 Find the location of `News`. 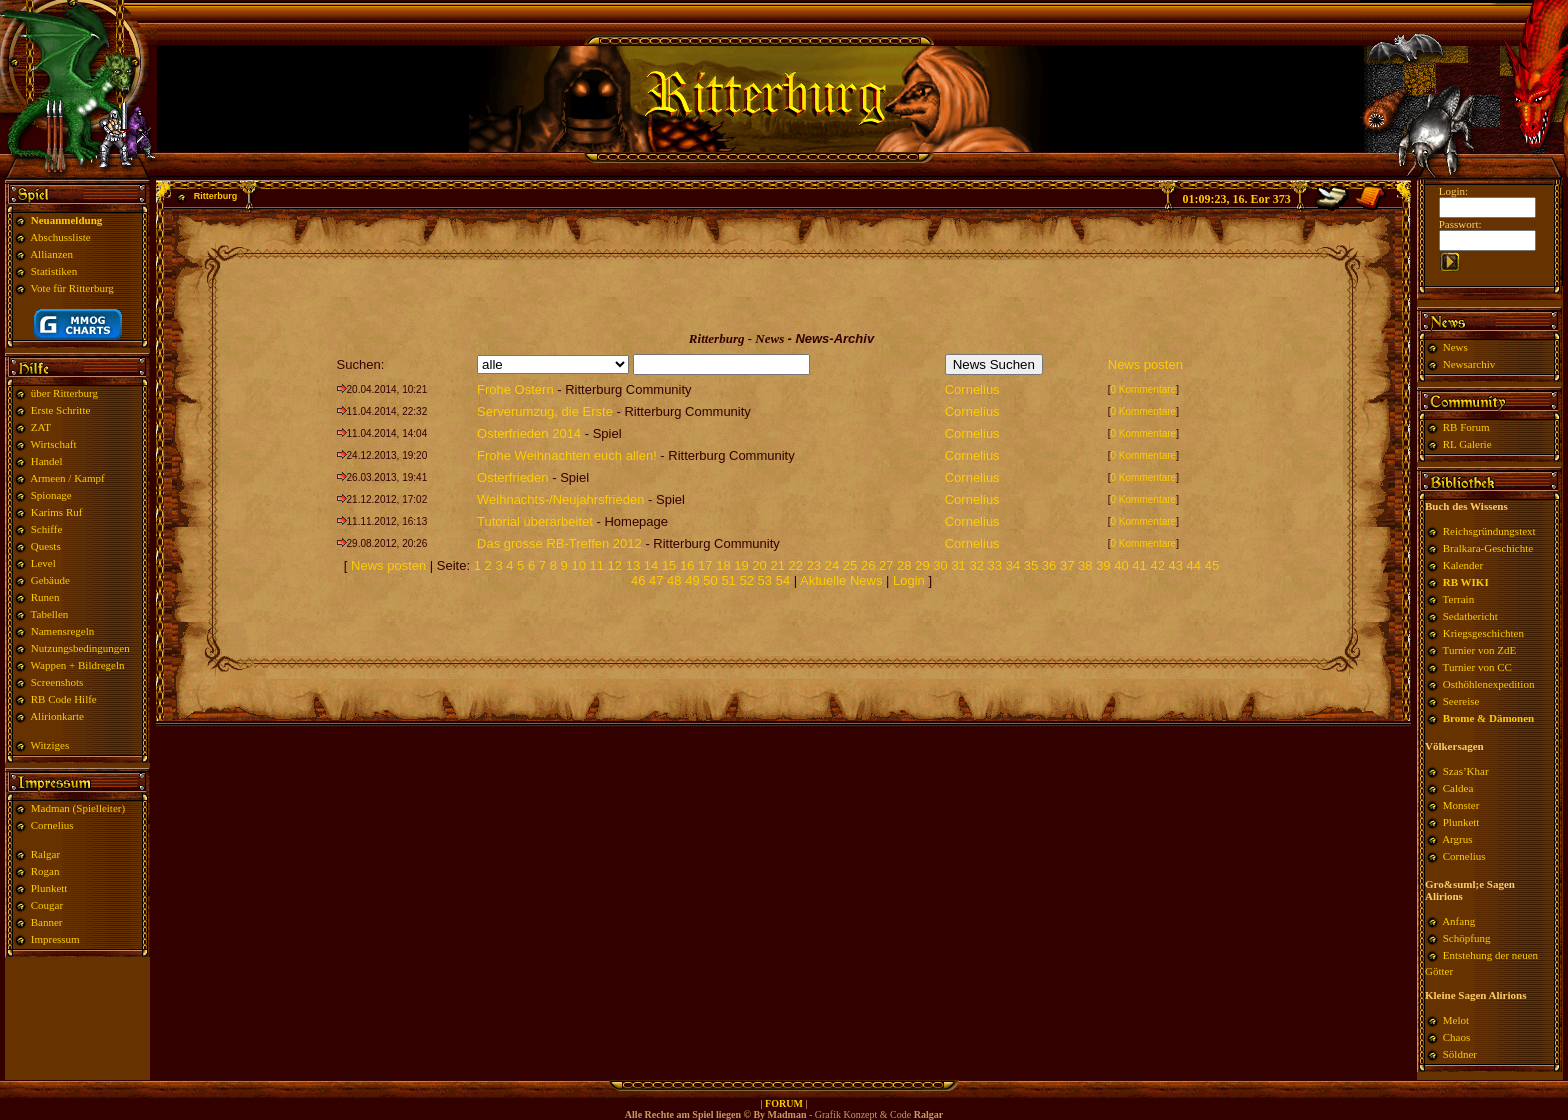

News is located at coordinates (1455, 347).